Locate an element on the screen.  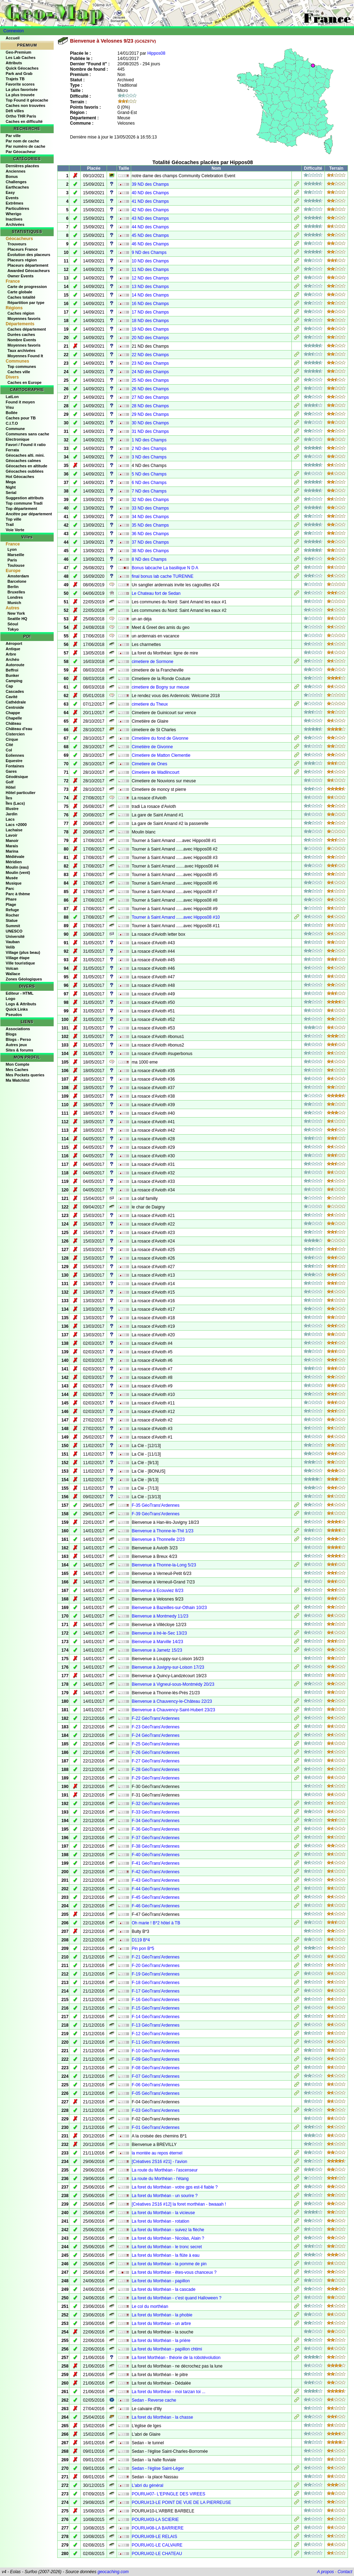
Bienvenue à Iré-le-Sec 13/23 is located at coordinates (159, 1633).